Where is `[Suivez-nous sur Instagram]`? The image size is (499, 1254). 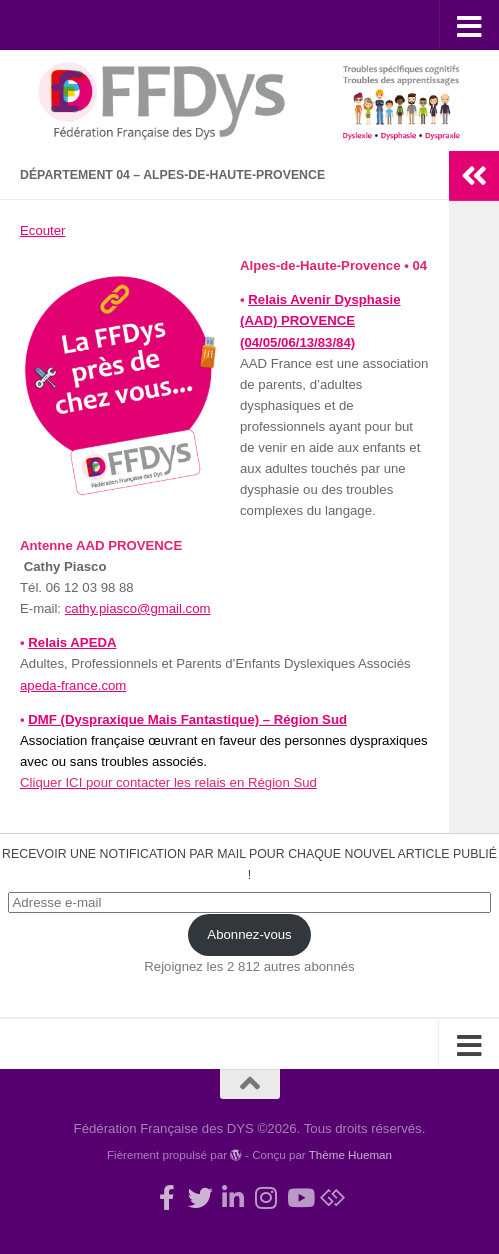
[Suivez-nous sur Instagram] is located at coordinates (266, 1197).